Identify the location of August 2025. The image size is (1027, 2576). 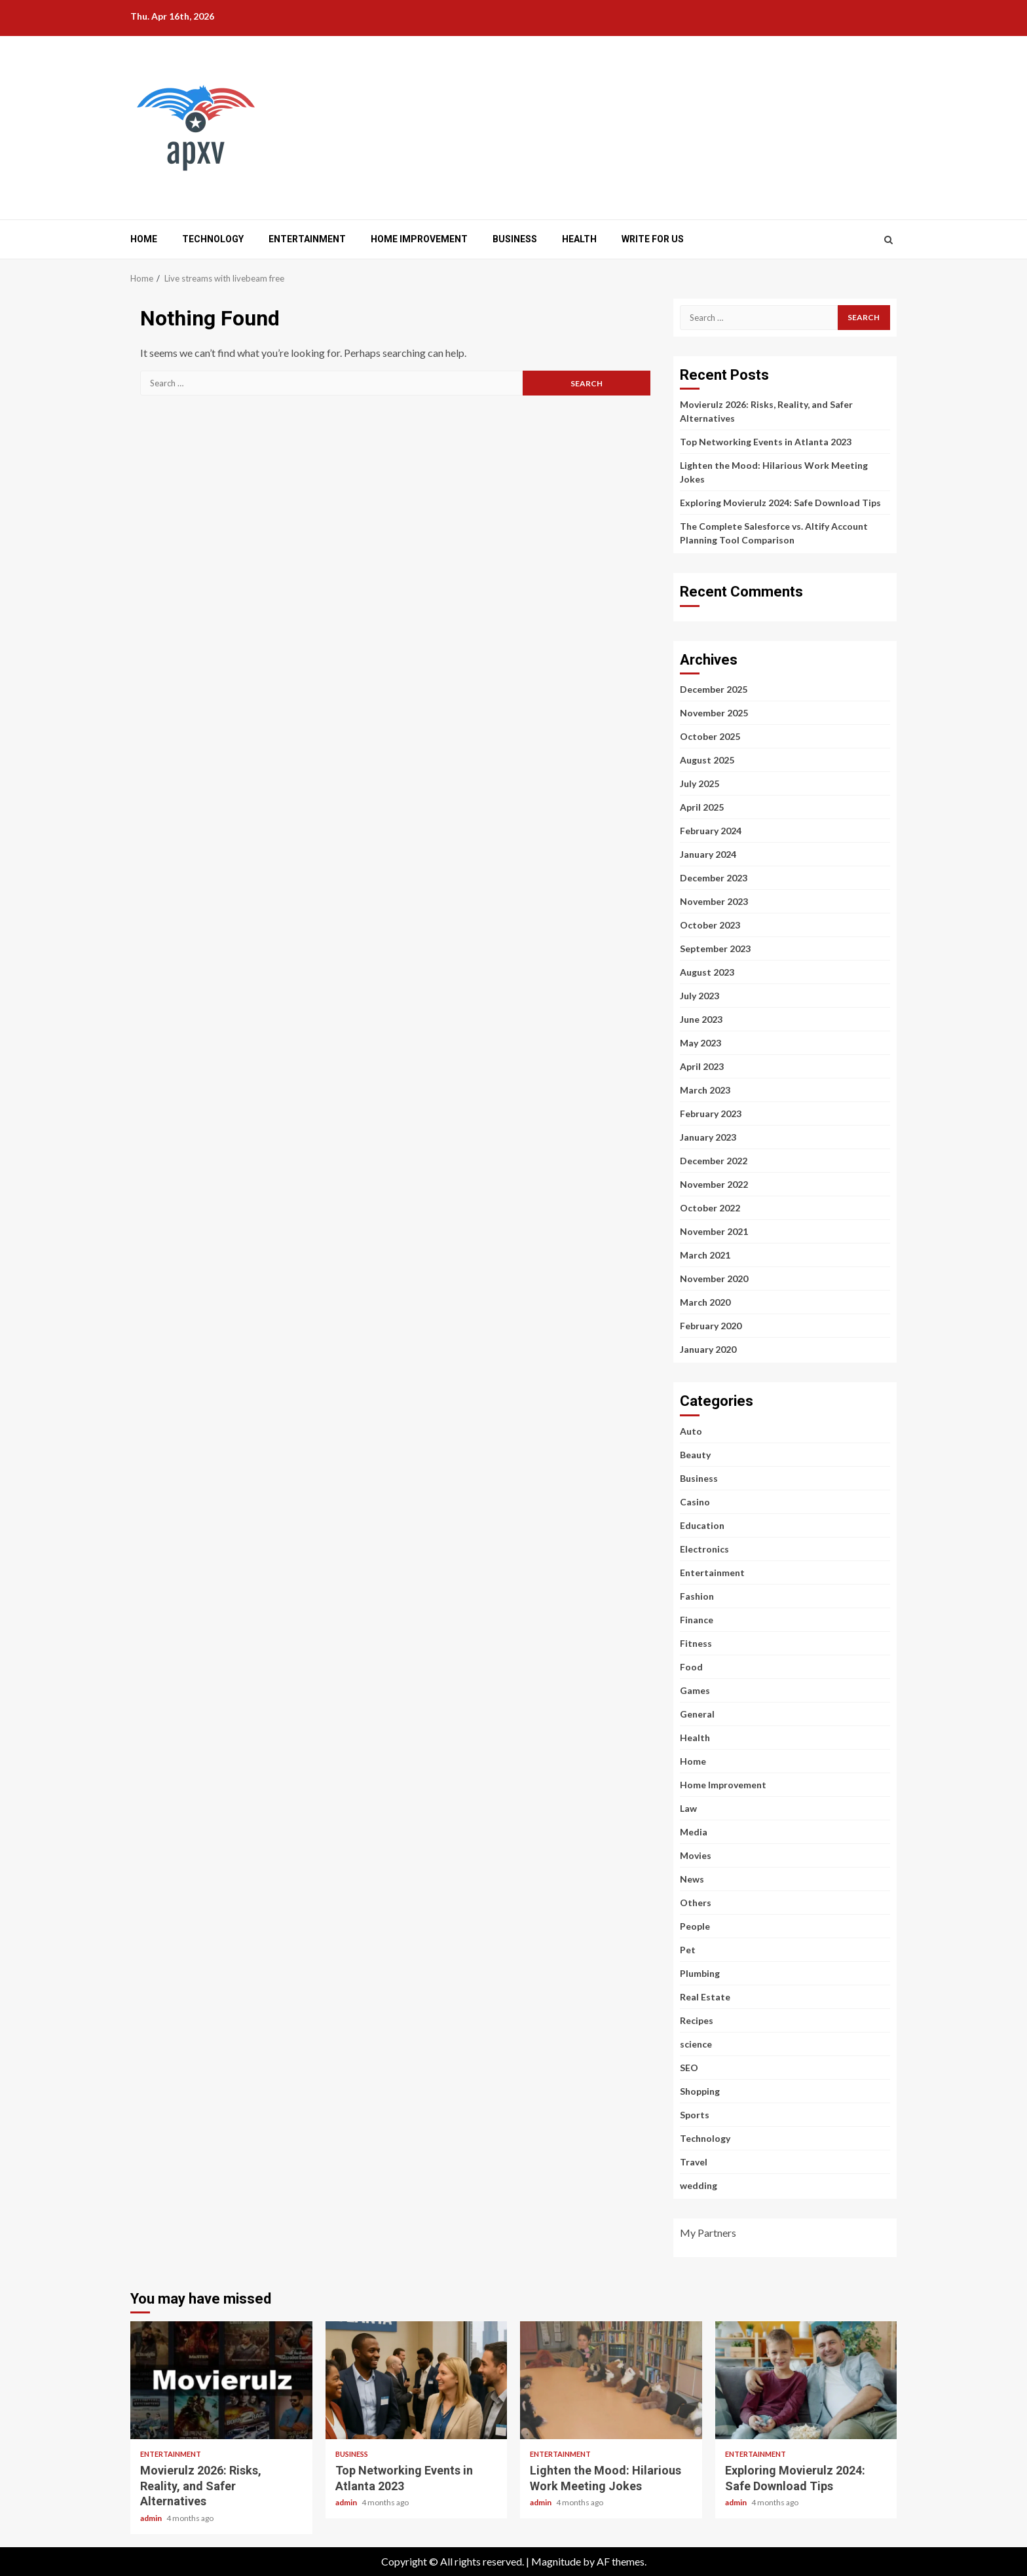
(707, 759).